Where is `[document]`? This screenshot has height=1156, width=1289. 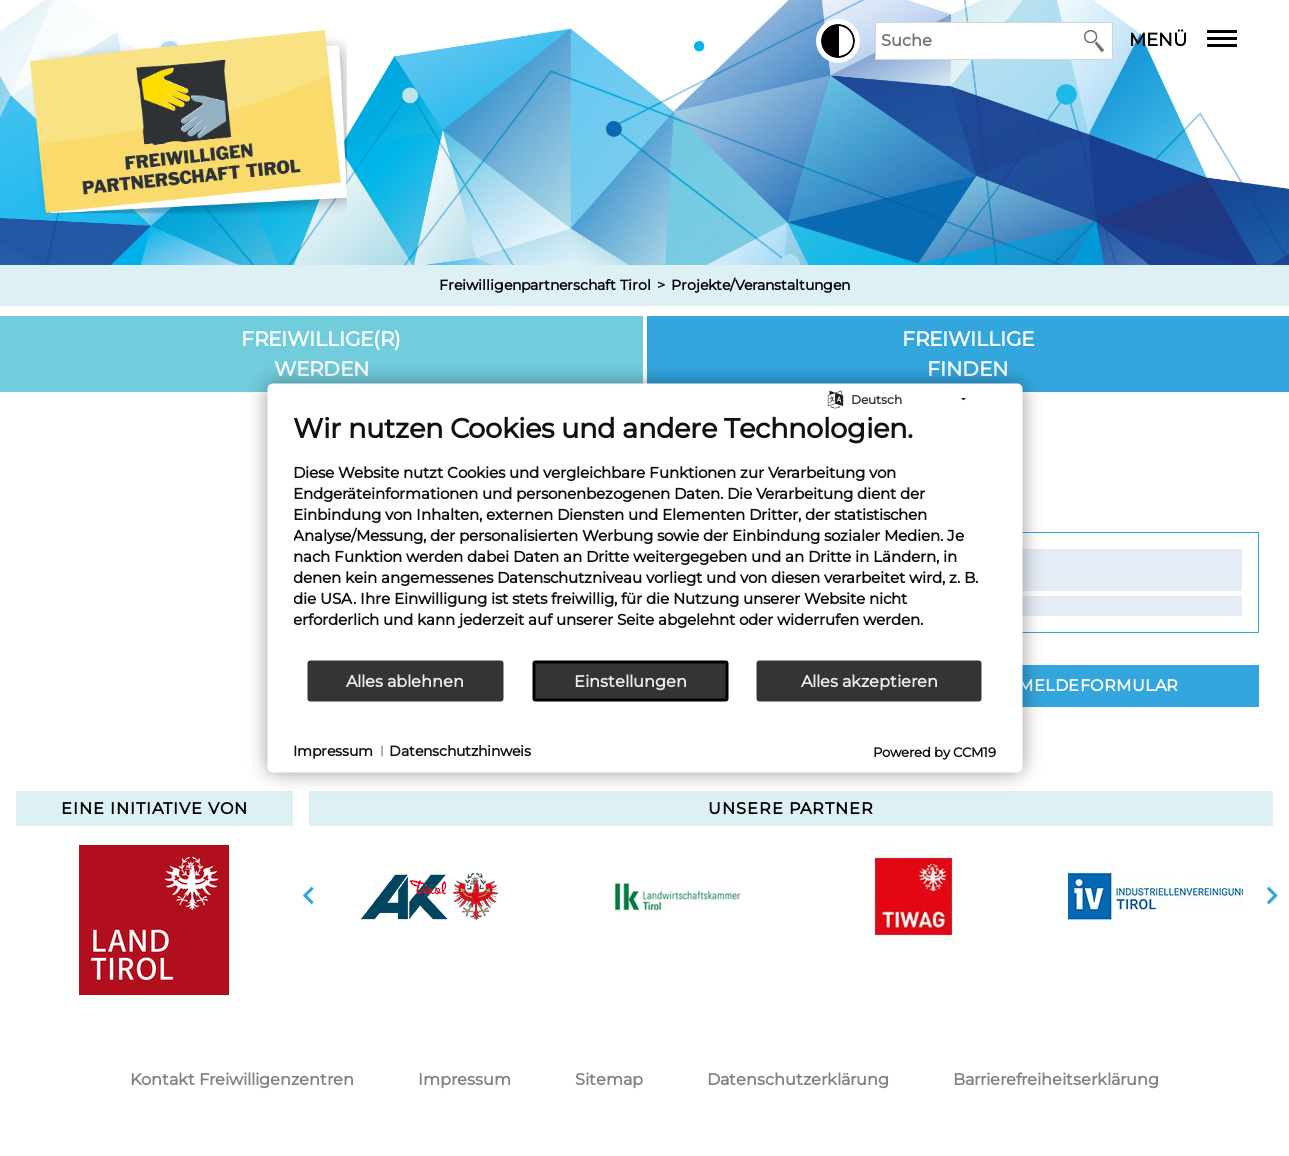 [document] is located at coordinates (644, 535).